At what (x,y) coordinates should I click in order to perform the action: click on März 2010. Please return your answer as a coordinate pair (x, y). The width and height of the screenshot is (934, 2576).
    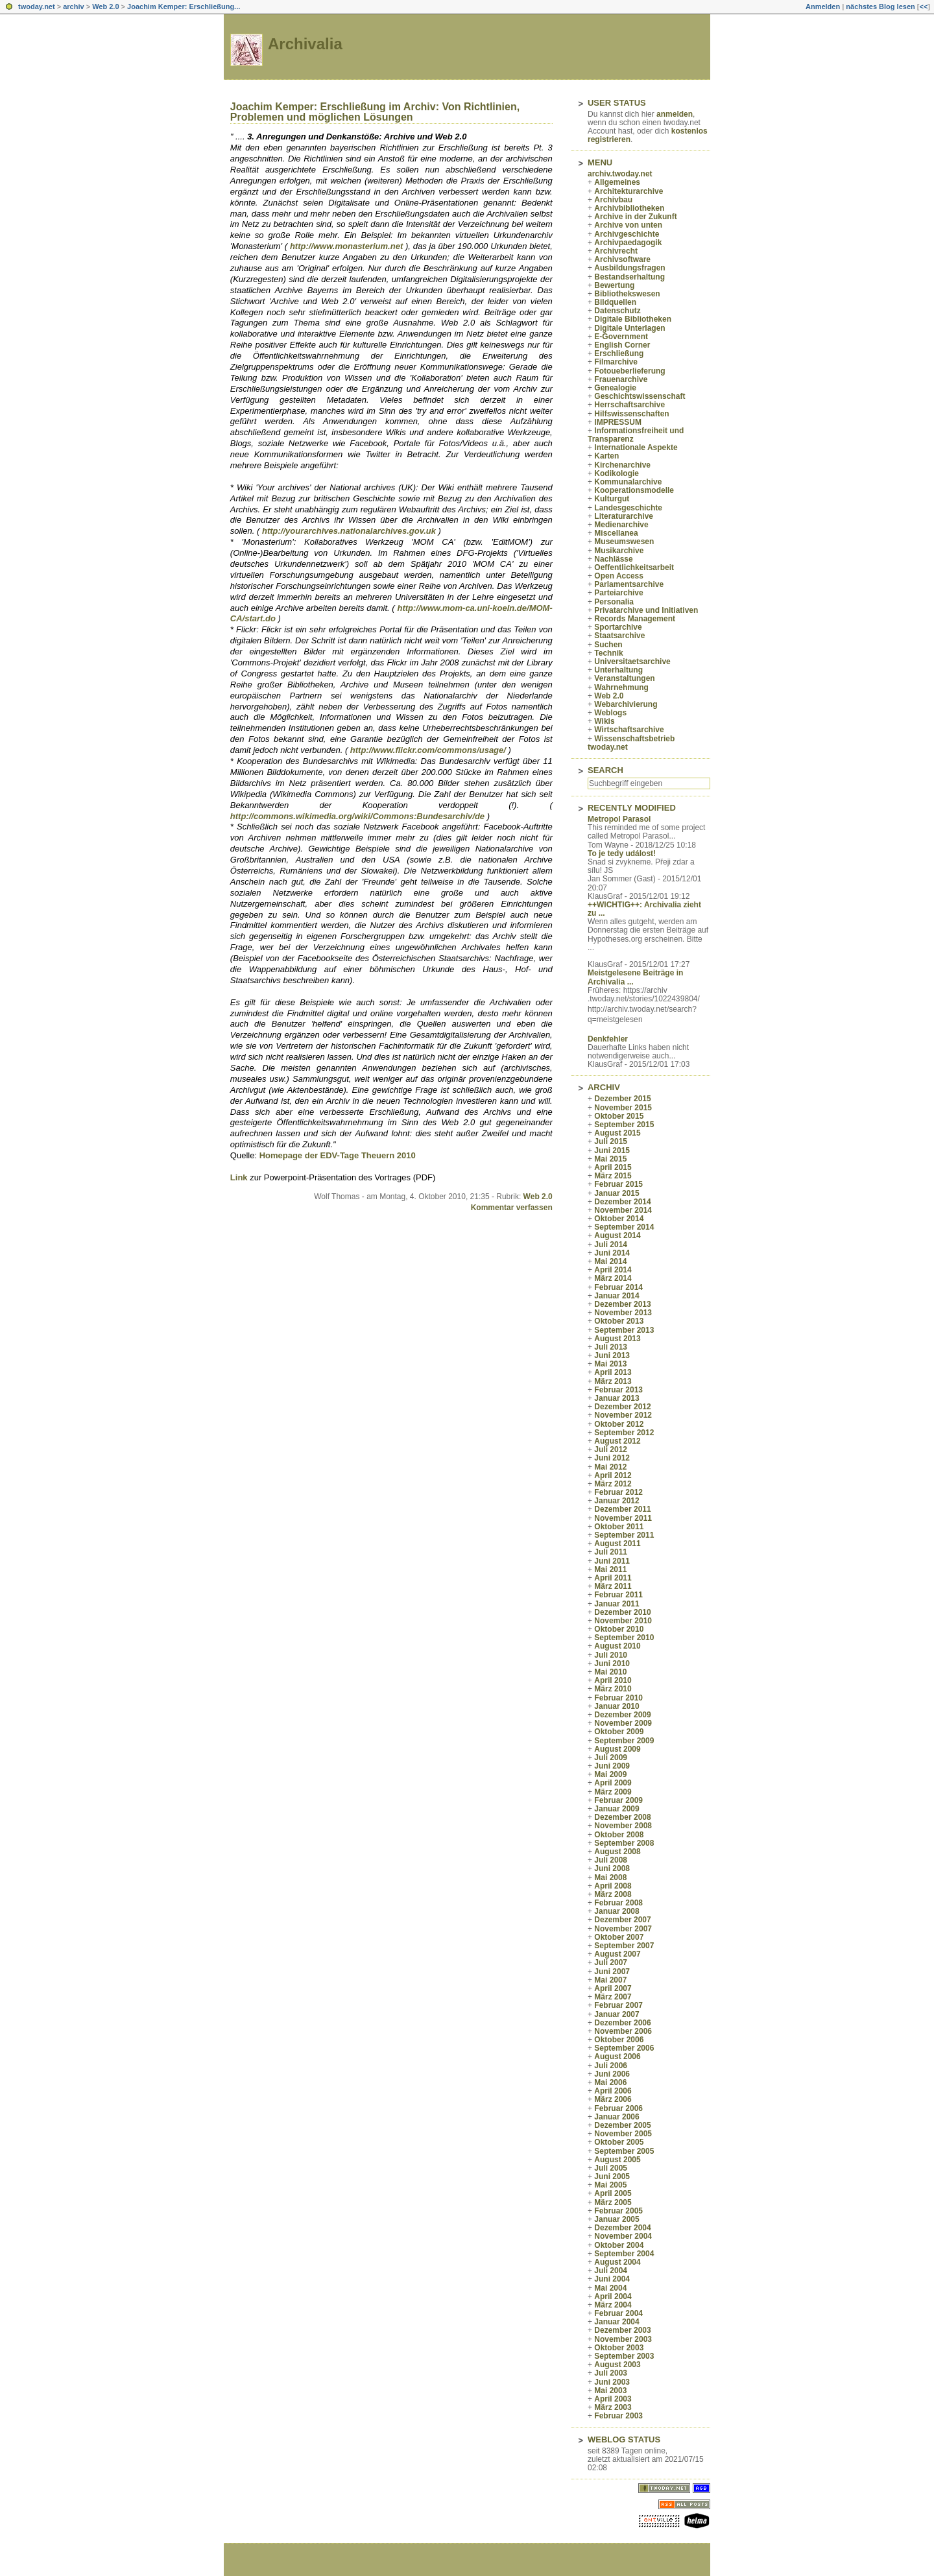
    Looking at the image, I should click on (612, 1688).